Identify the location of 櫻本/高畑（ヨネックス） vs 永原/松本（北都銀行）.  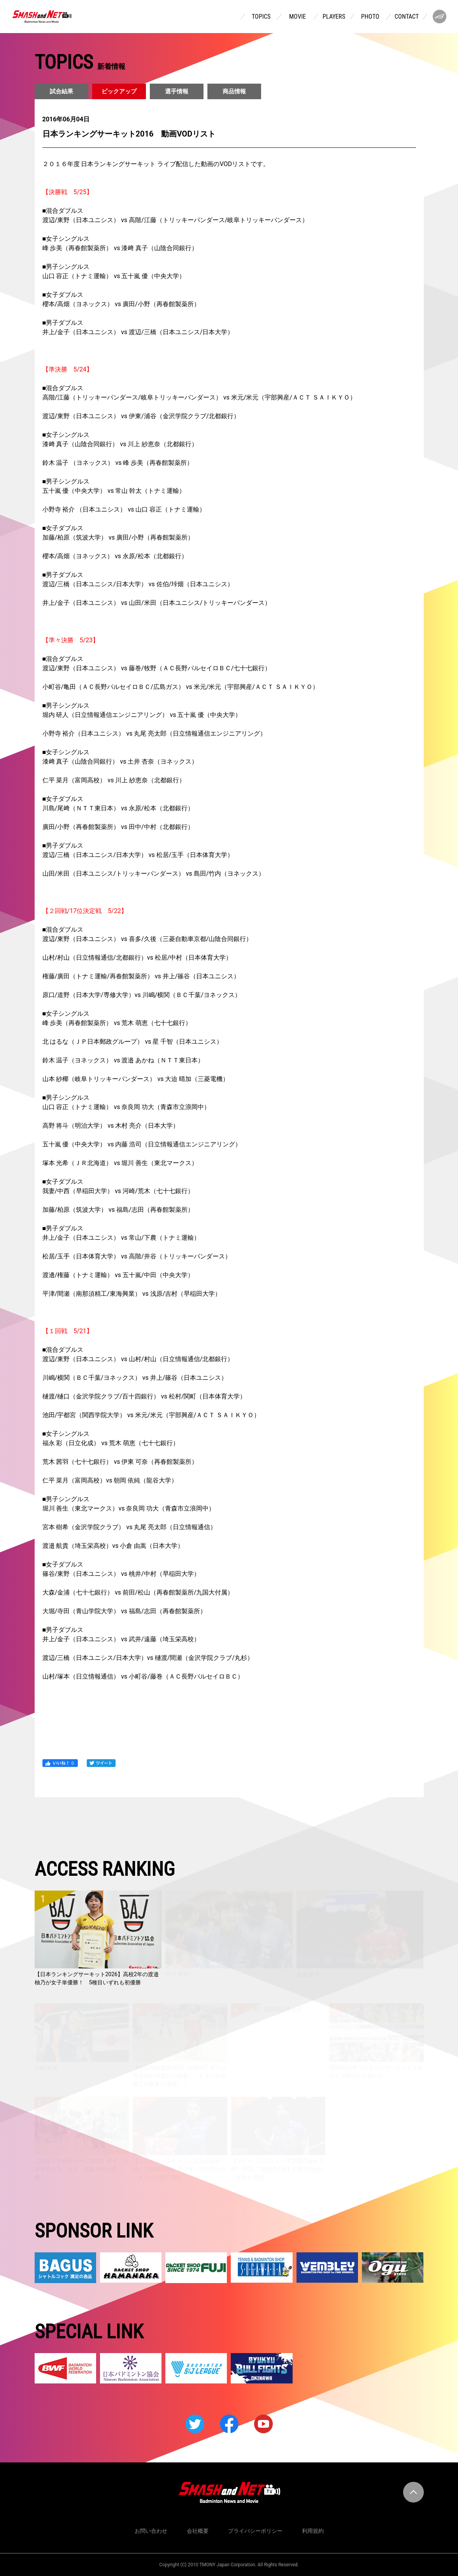
(115, 556).